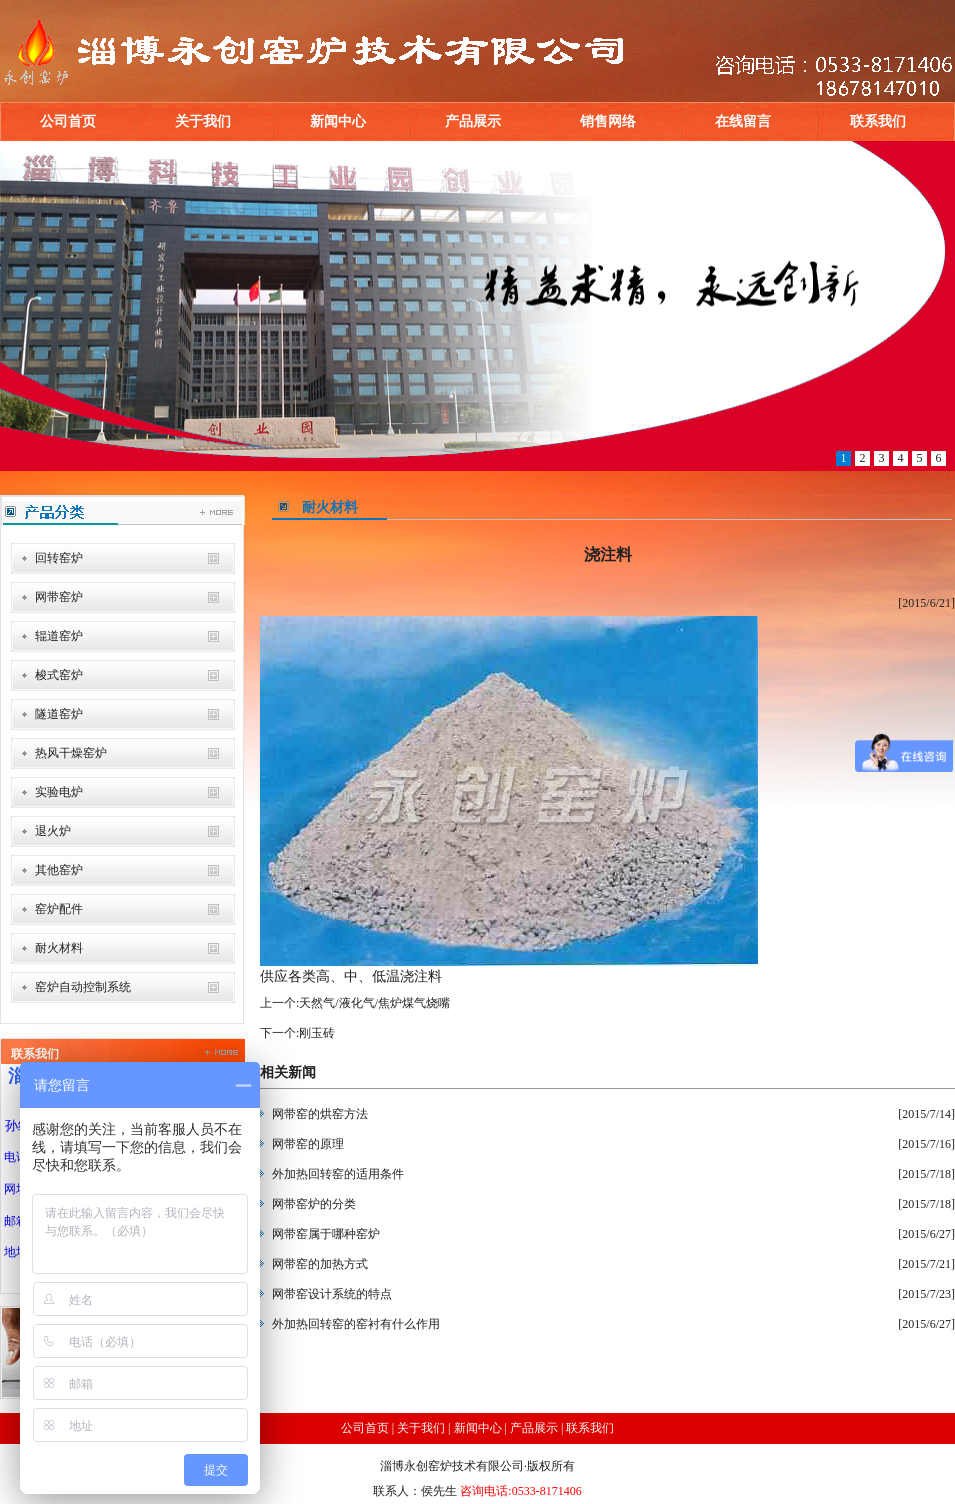 The height and width of the screenshot is (1504, 955). I want to click on 新闻中心, so click(338, 121).